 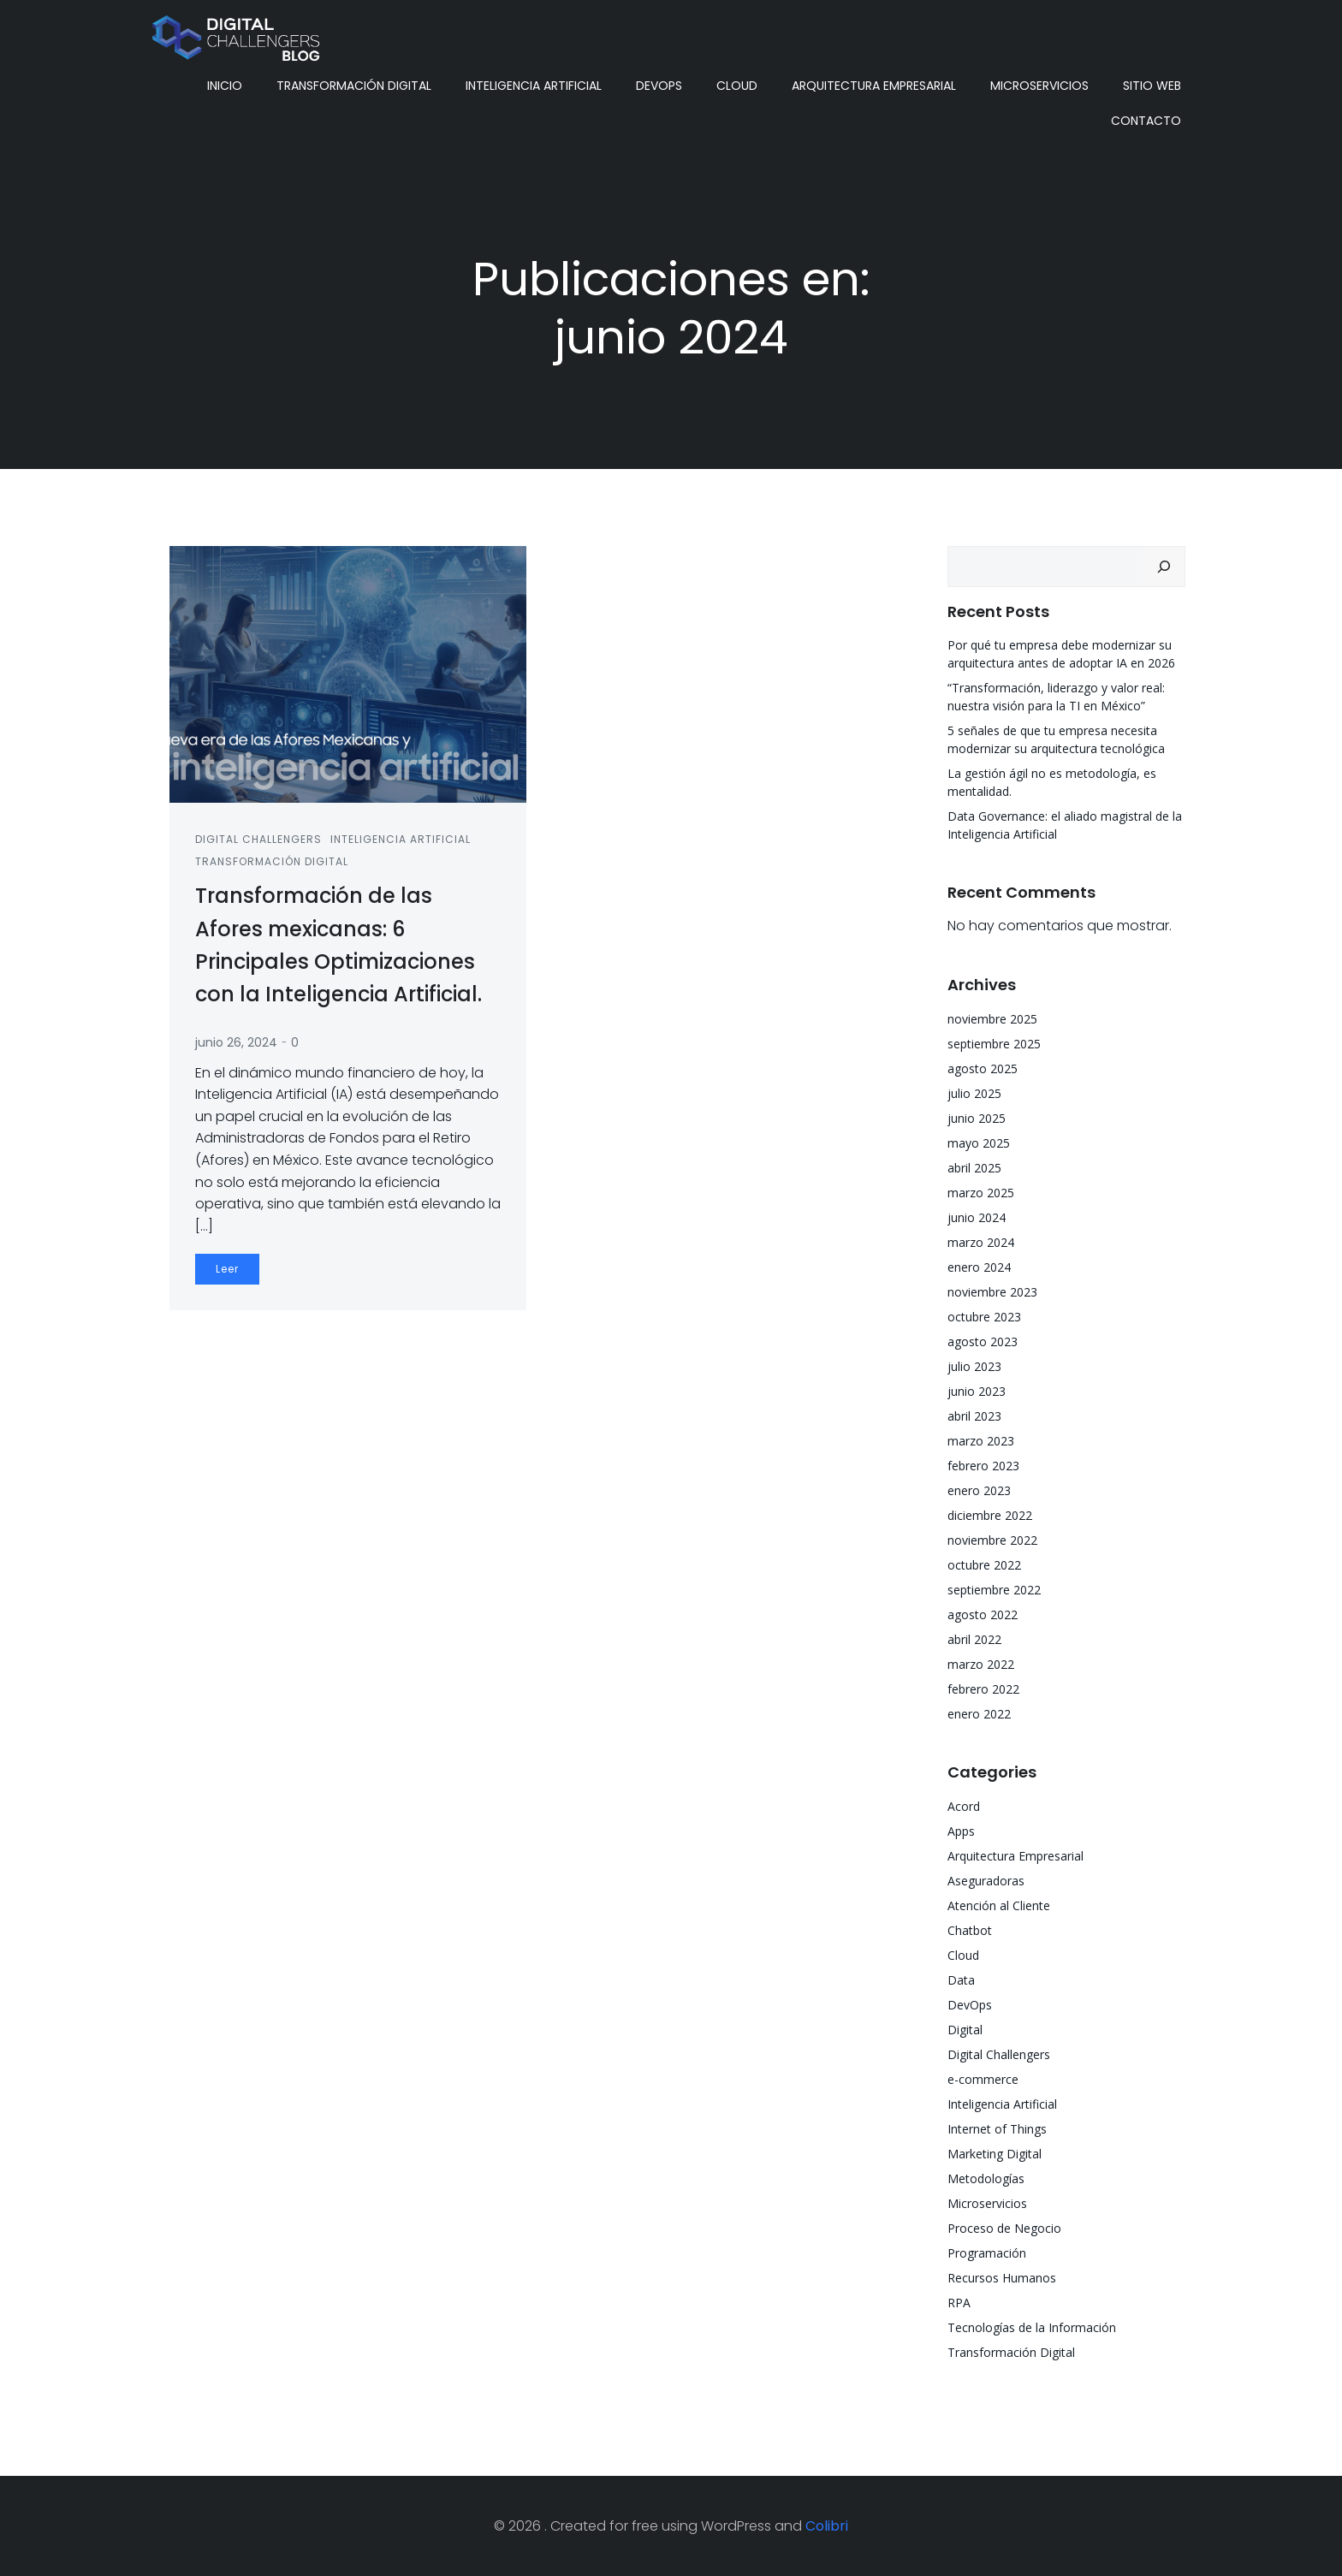 What do you see at coordinates (659, 85) in the screenshot?
I see `DevOps` at bounding box center [659, 85].